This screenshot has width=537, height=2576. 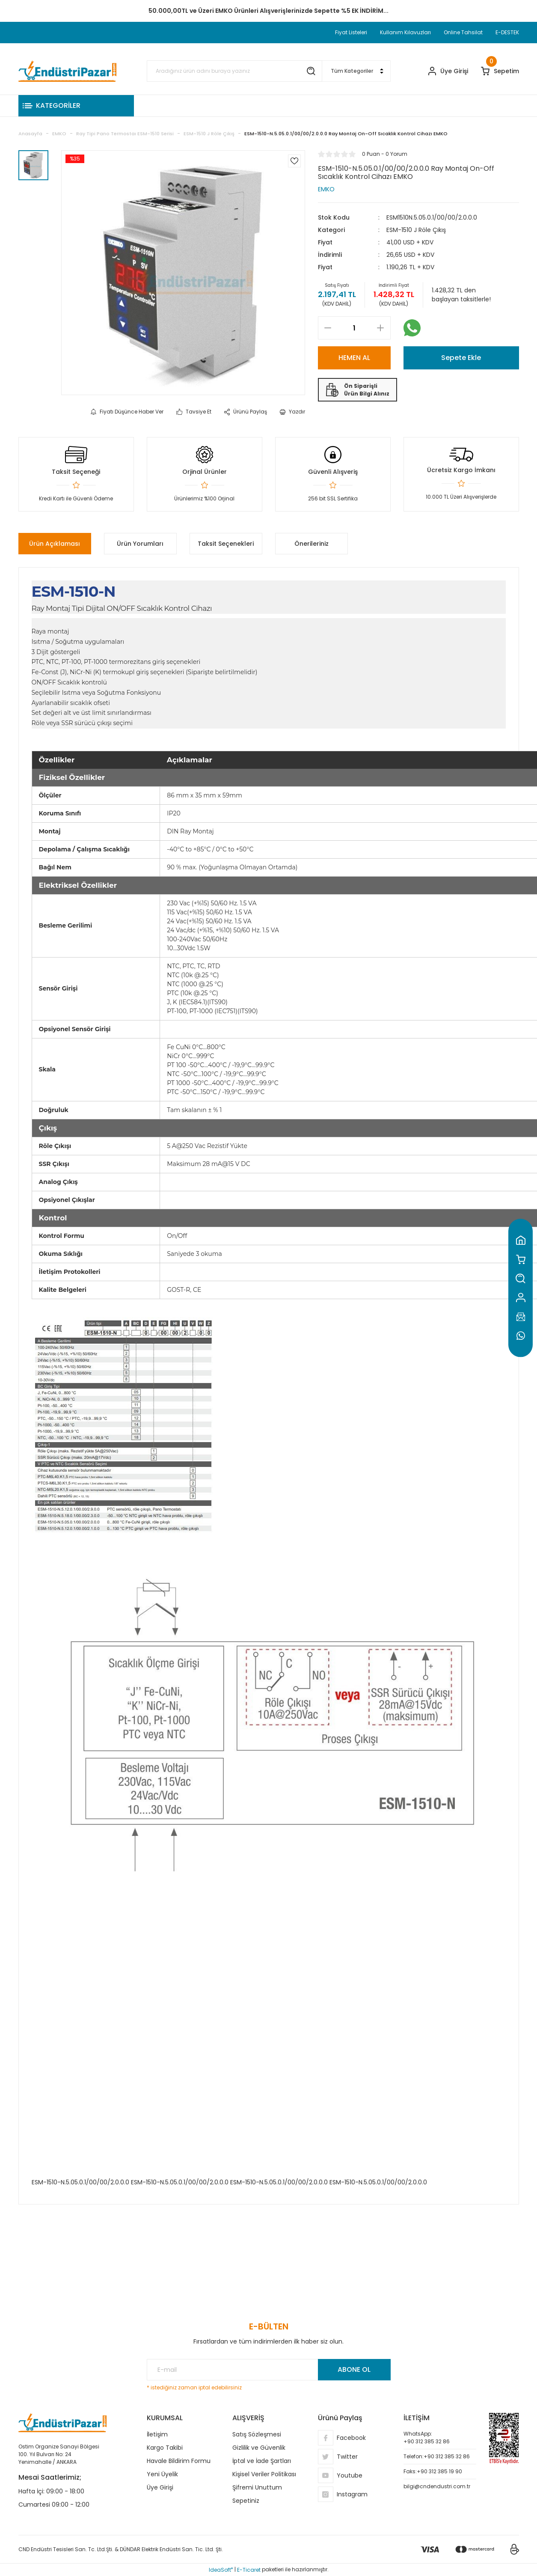 What do you see at coordinates (160, 2487) in the screenshot?
I see `Üye Girişi` at bounding box center [160, 2487].